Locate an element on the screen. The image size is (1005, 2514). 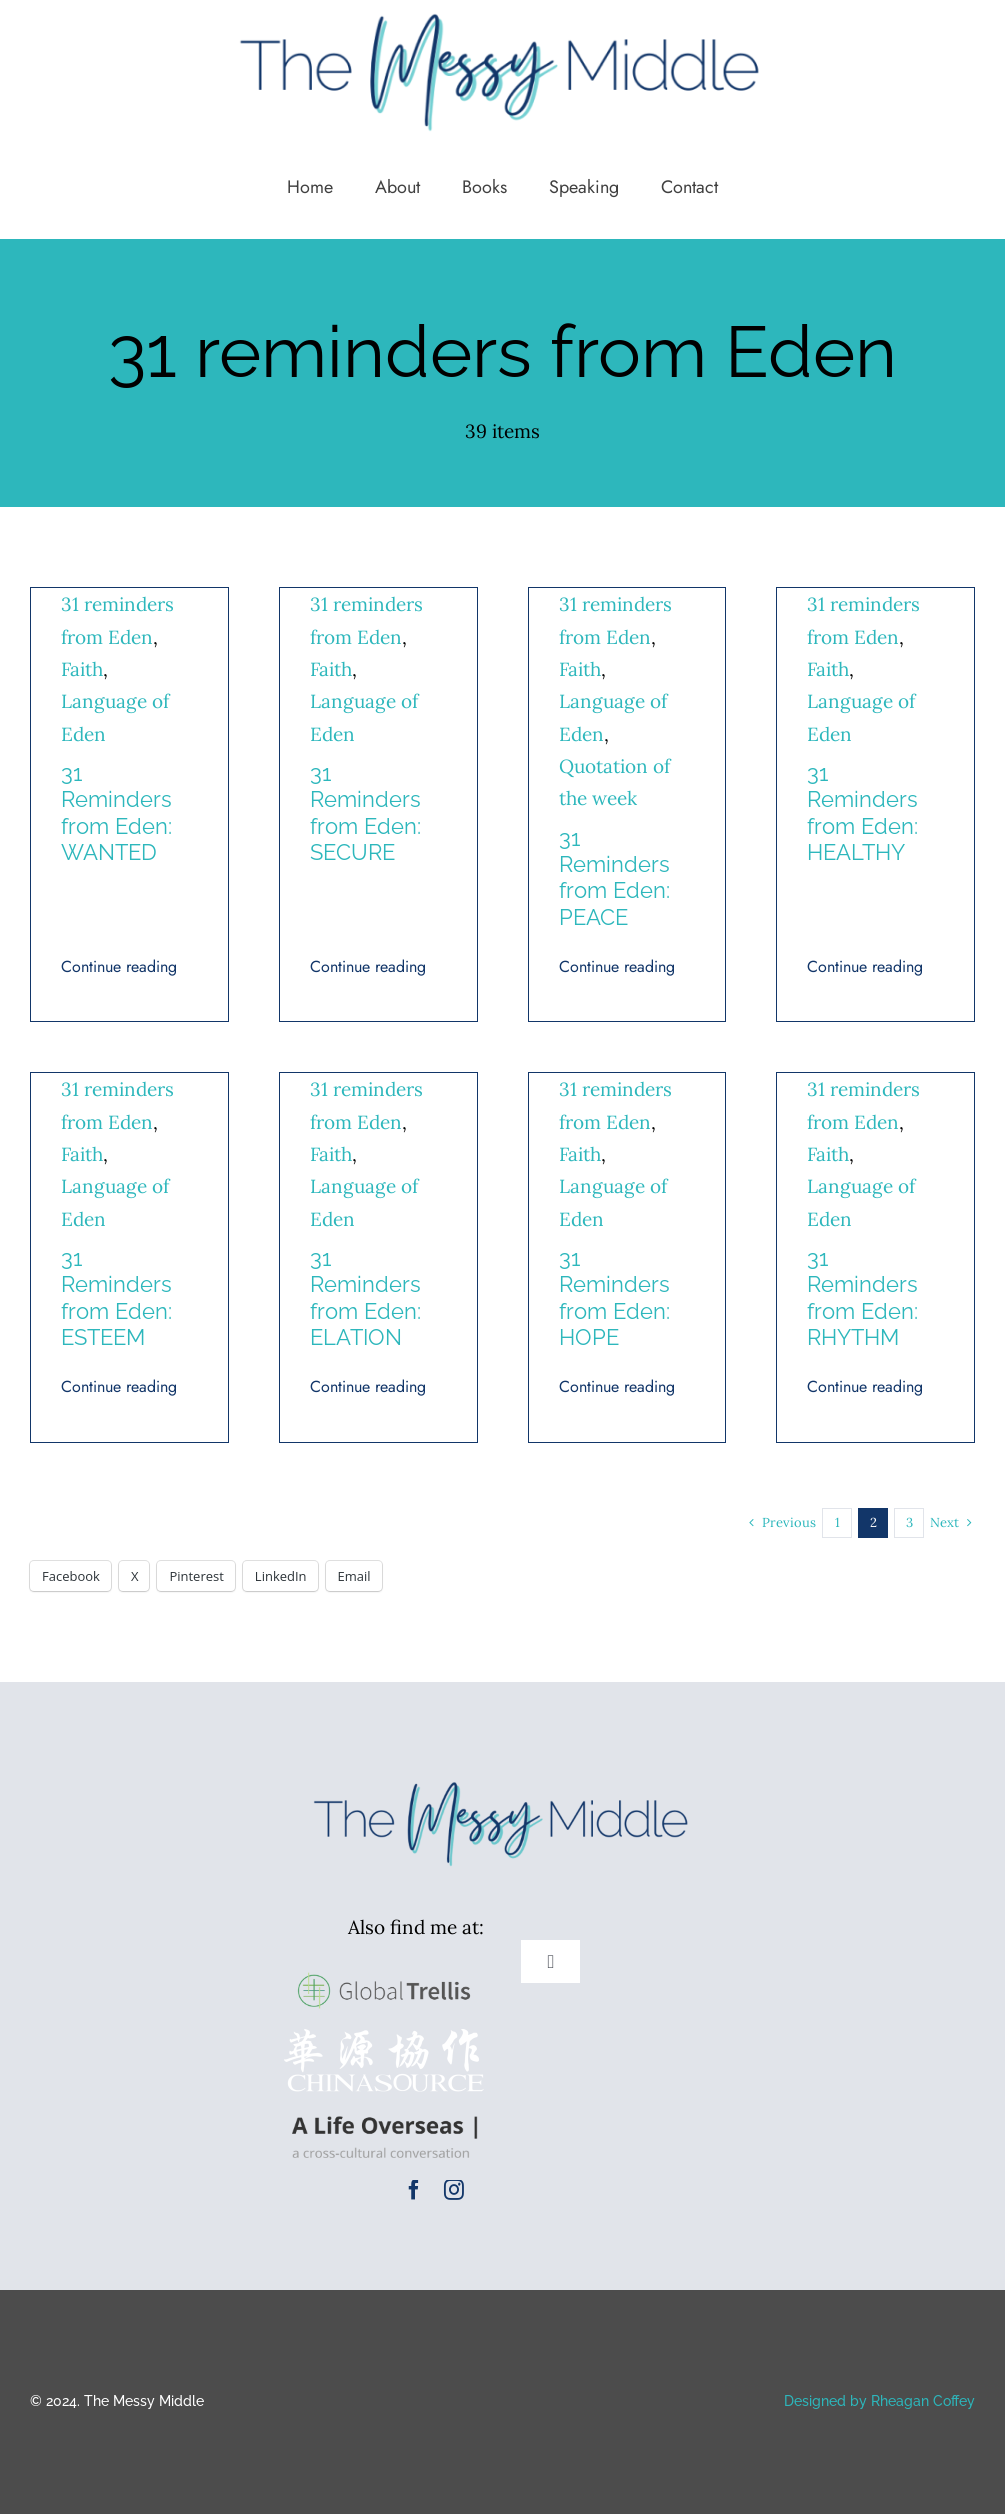
[TMM Logo New Colors (1)] is located at coordinates (503, 1781).